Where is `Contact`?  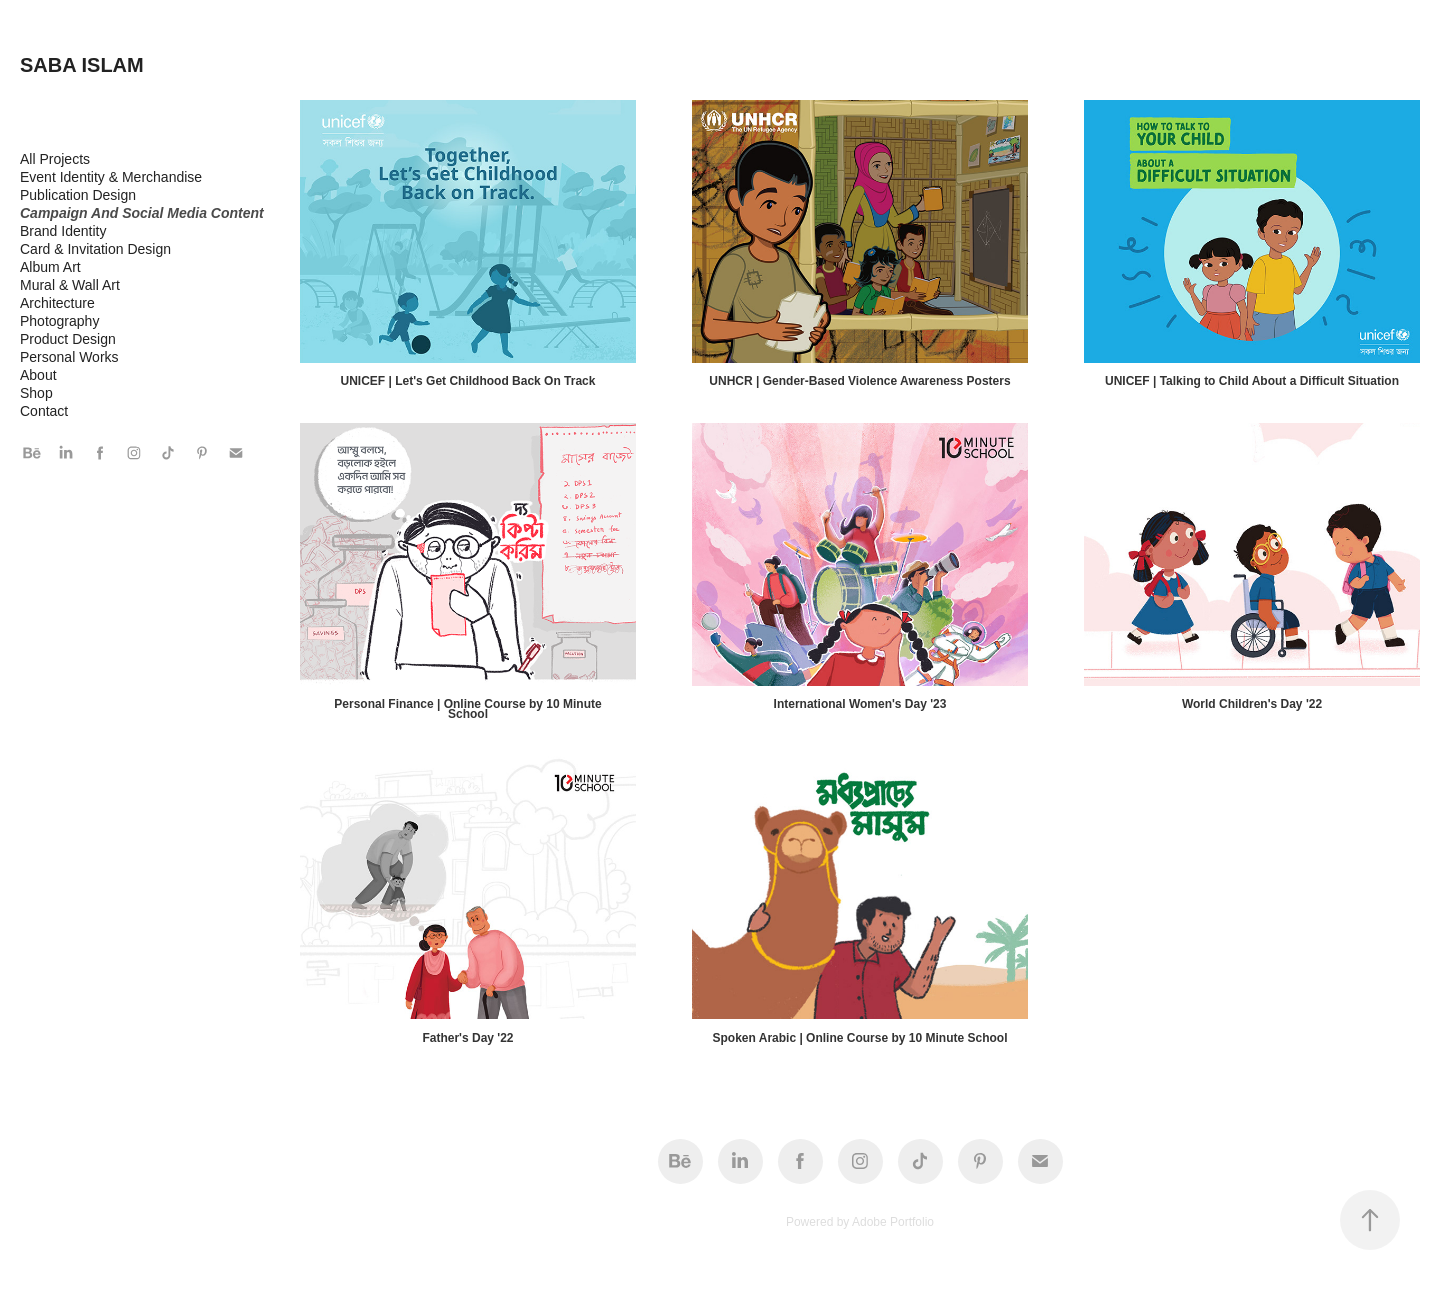 Contact is located at coordinates (44, 411).